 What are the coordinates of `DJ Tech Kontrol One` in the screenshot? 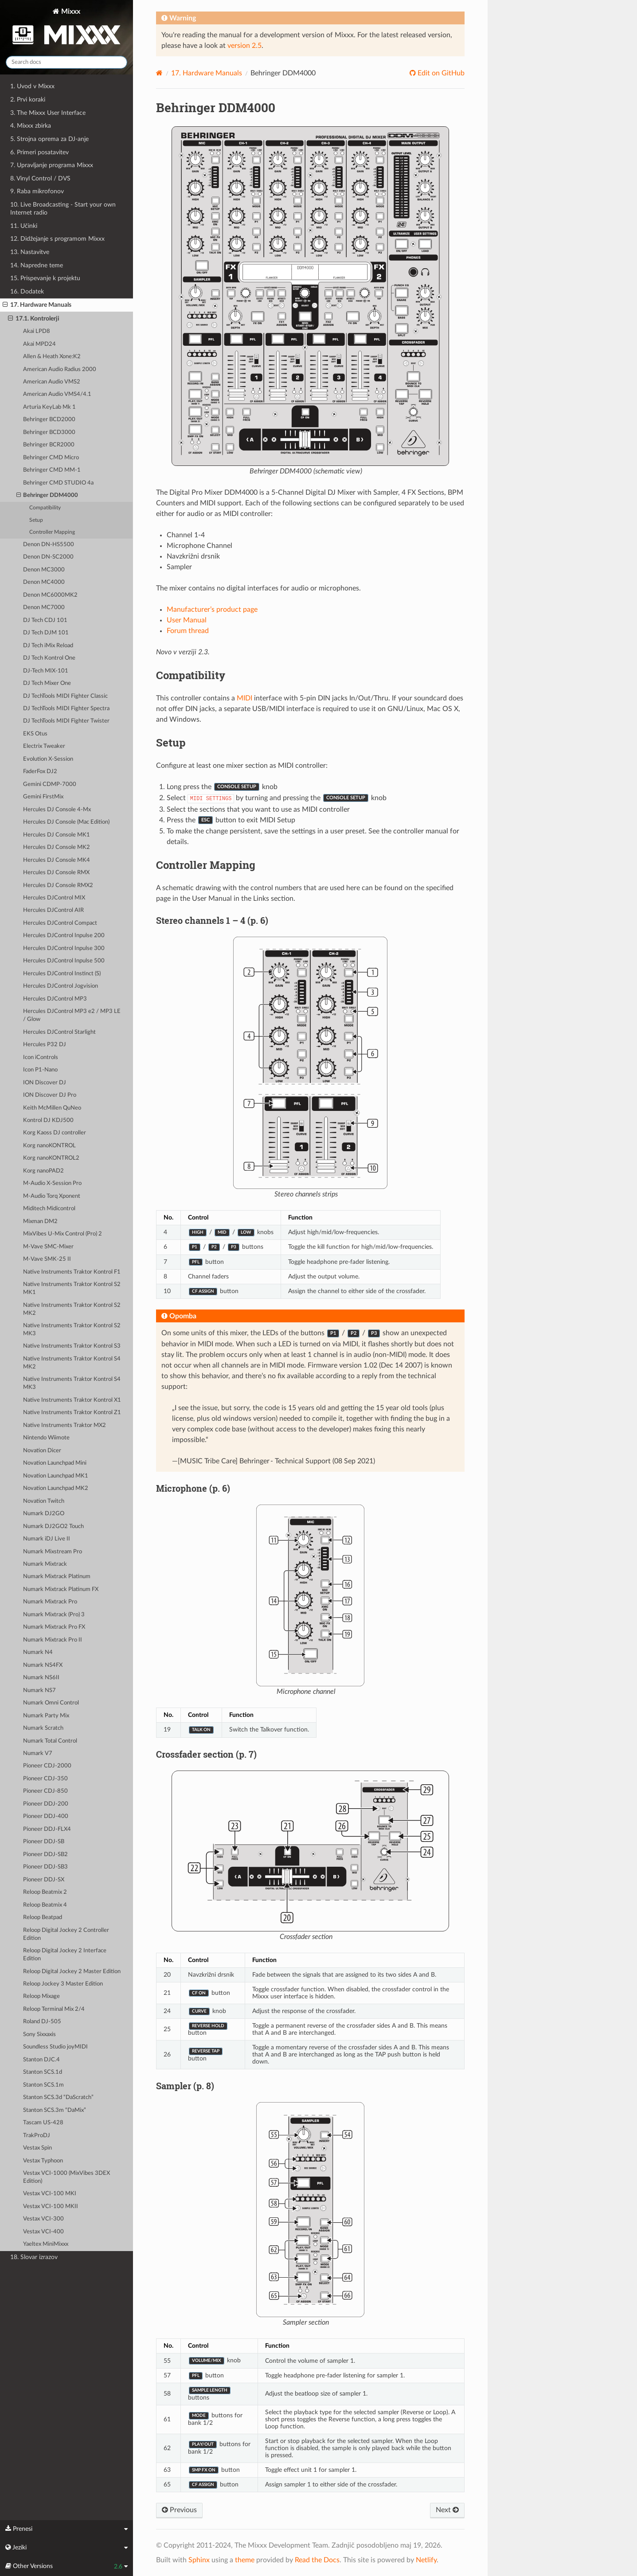 It's located at (49, 658).